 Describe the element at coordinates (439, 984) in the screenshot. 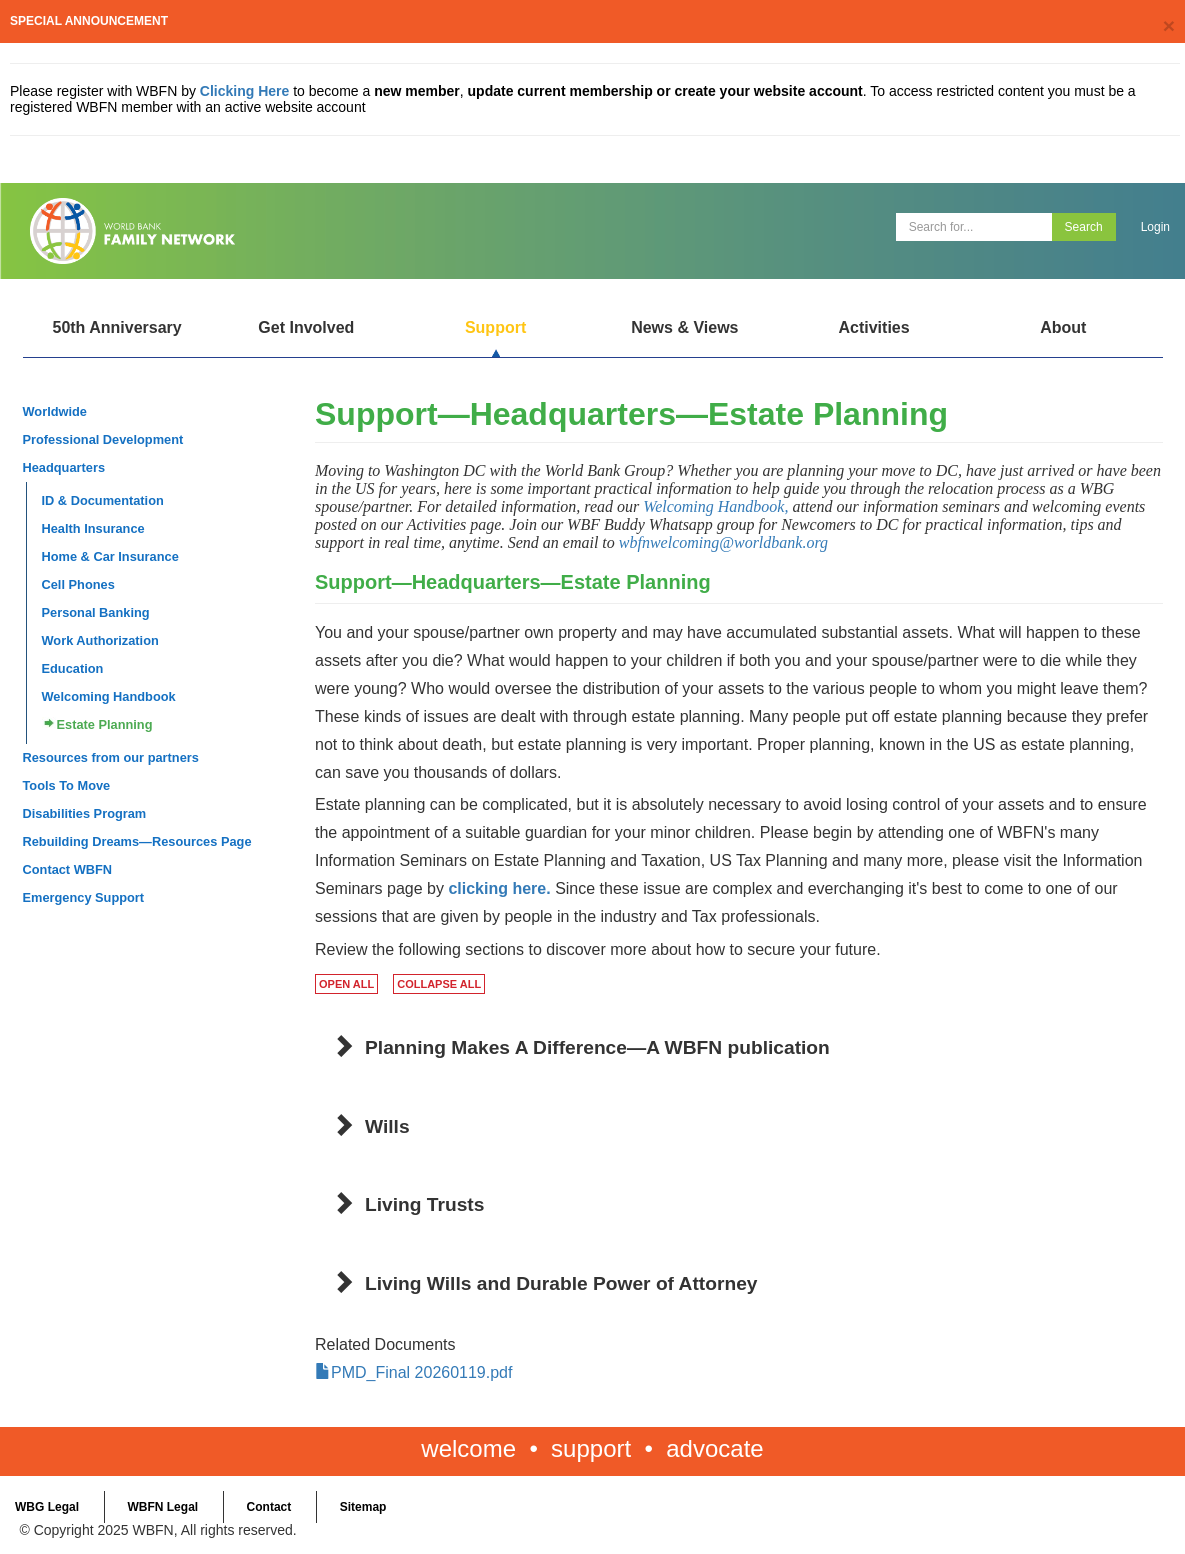

I see `COLLAPSE ALL` at that location.